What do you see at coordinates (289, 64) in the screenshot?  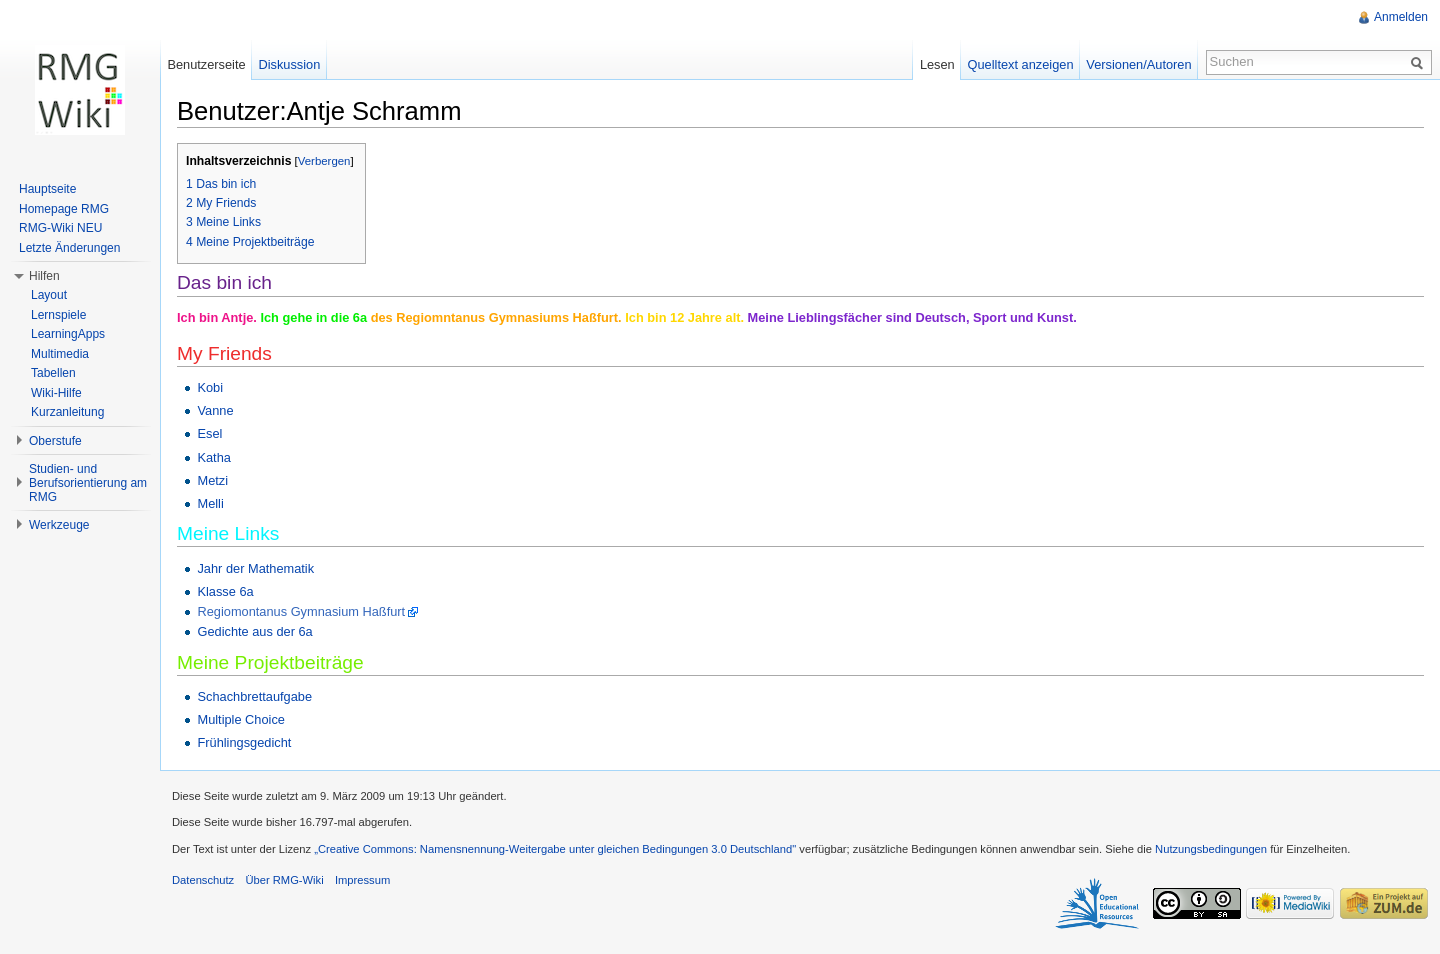 I see `Diskussion` at bounding box center [289, 64].